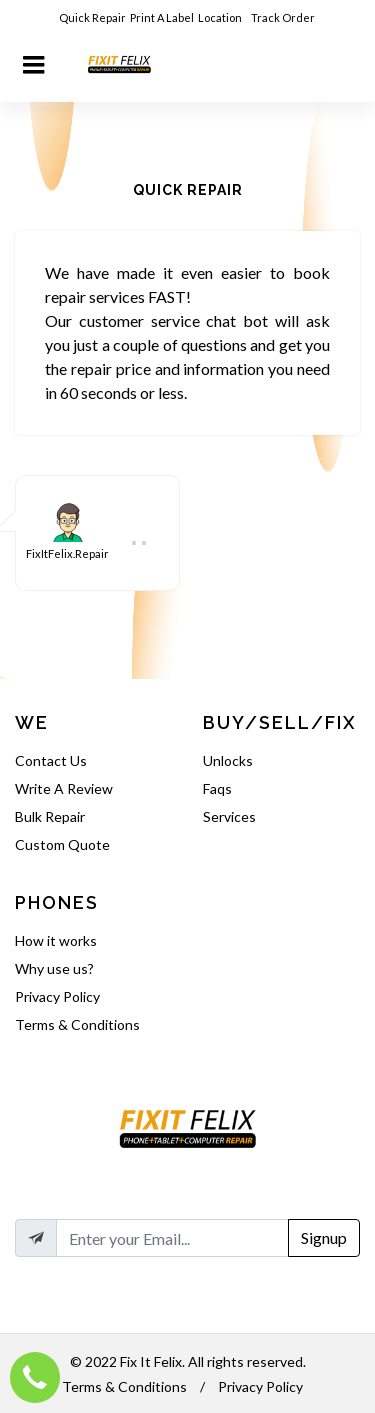  Describe the element at coordinates (50, 816) in the screenshot. I see `Bulk Repair` at that location.